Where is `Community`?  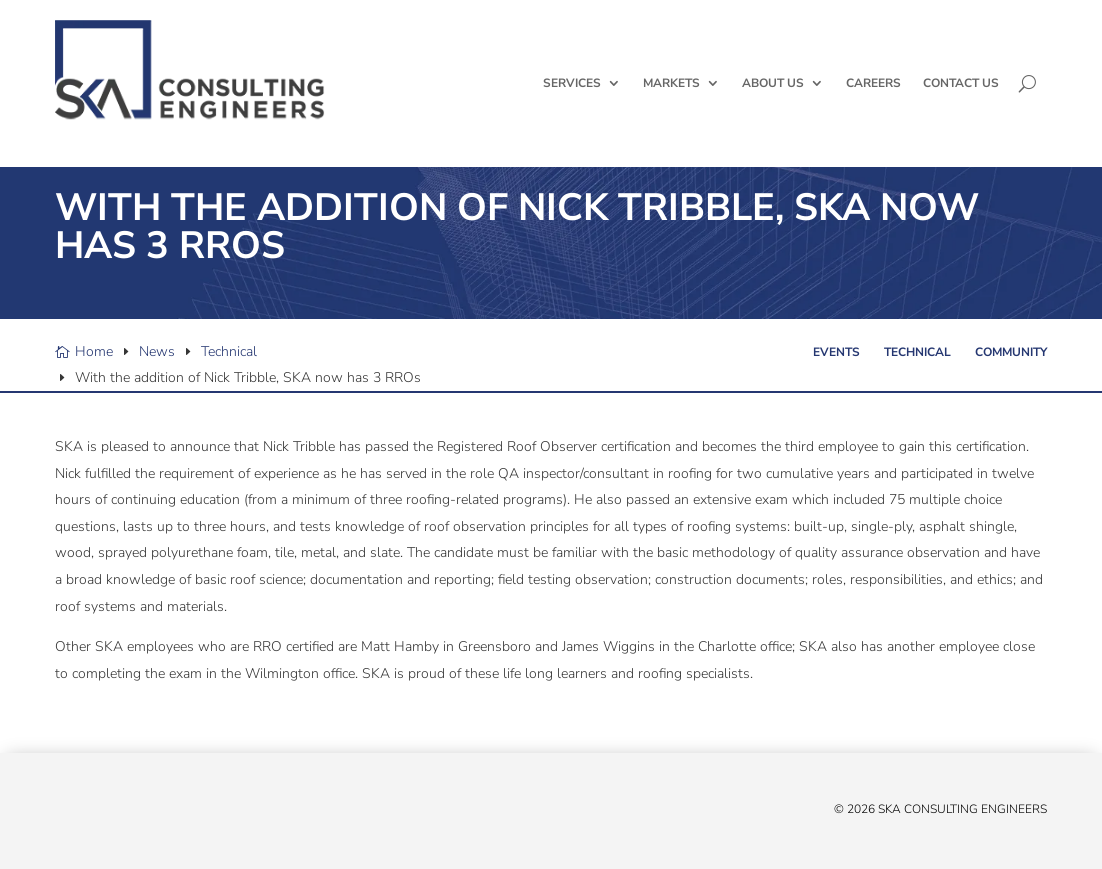 Community is located at coordinates (1011, 352).